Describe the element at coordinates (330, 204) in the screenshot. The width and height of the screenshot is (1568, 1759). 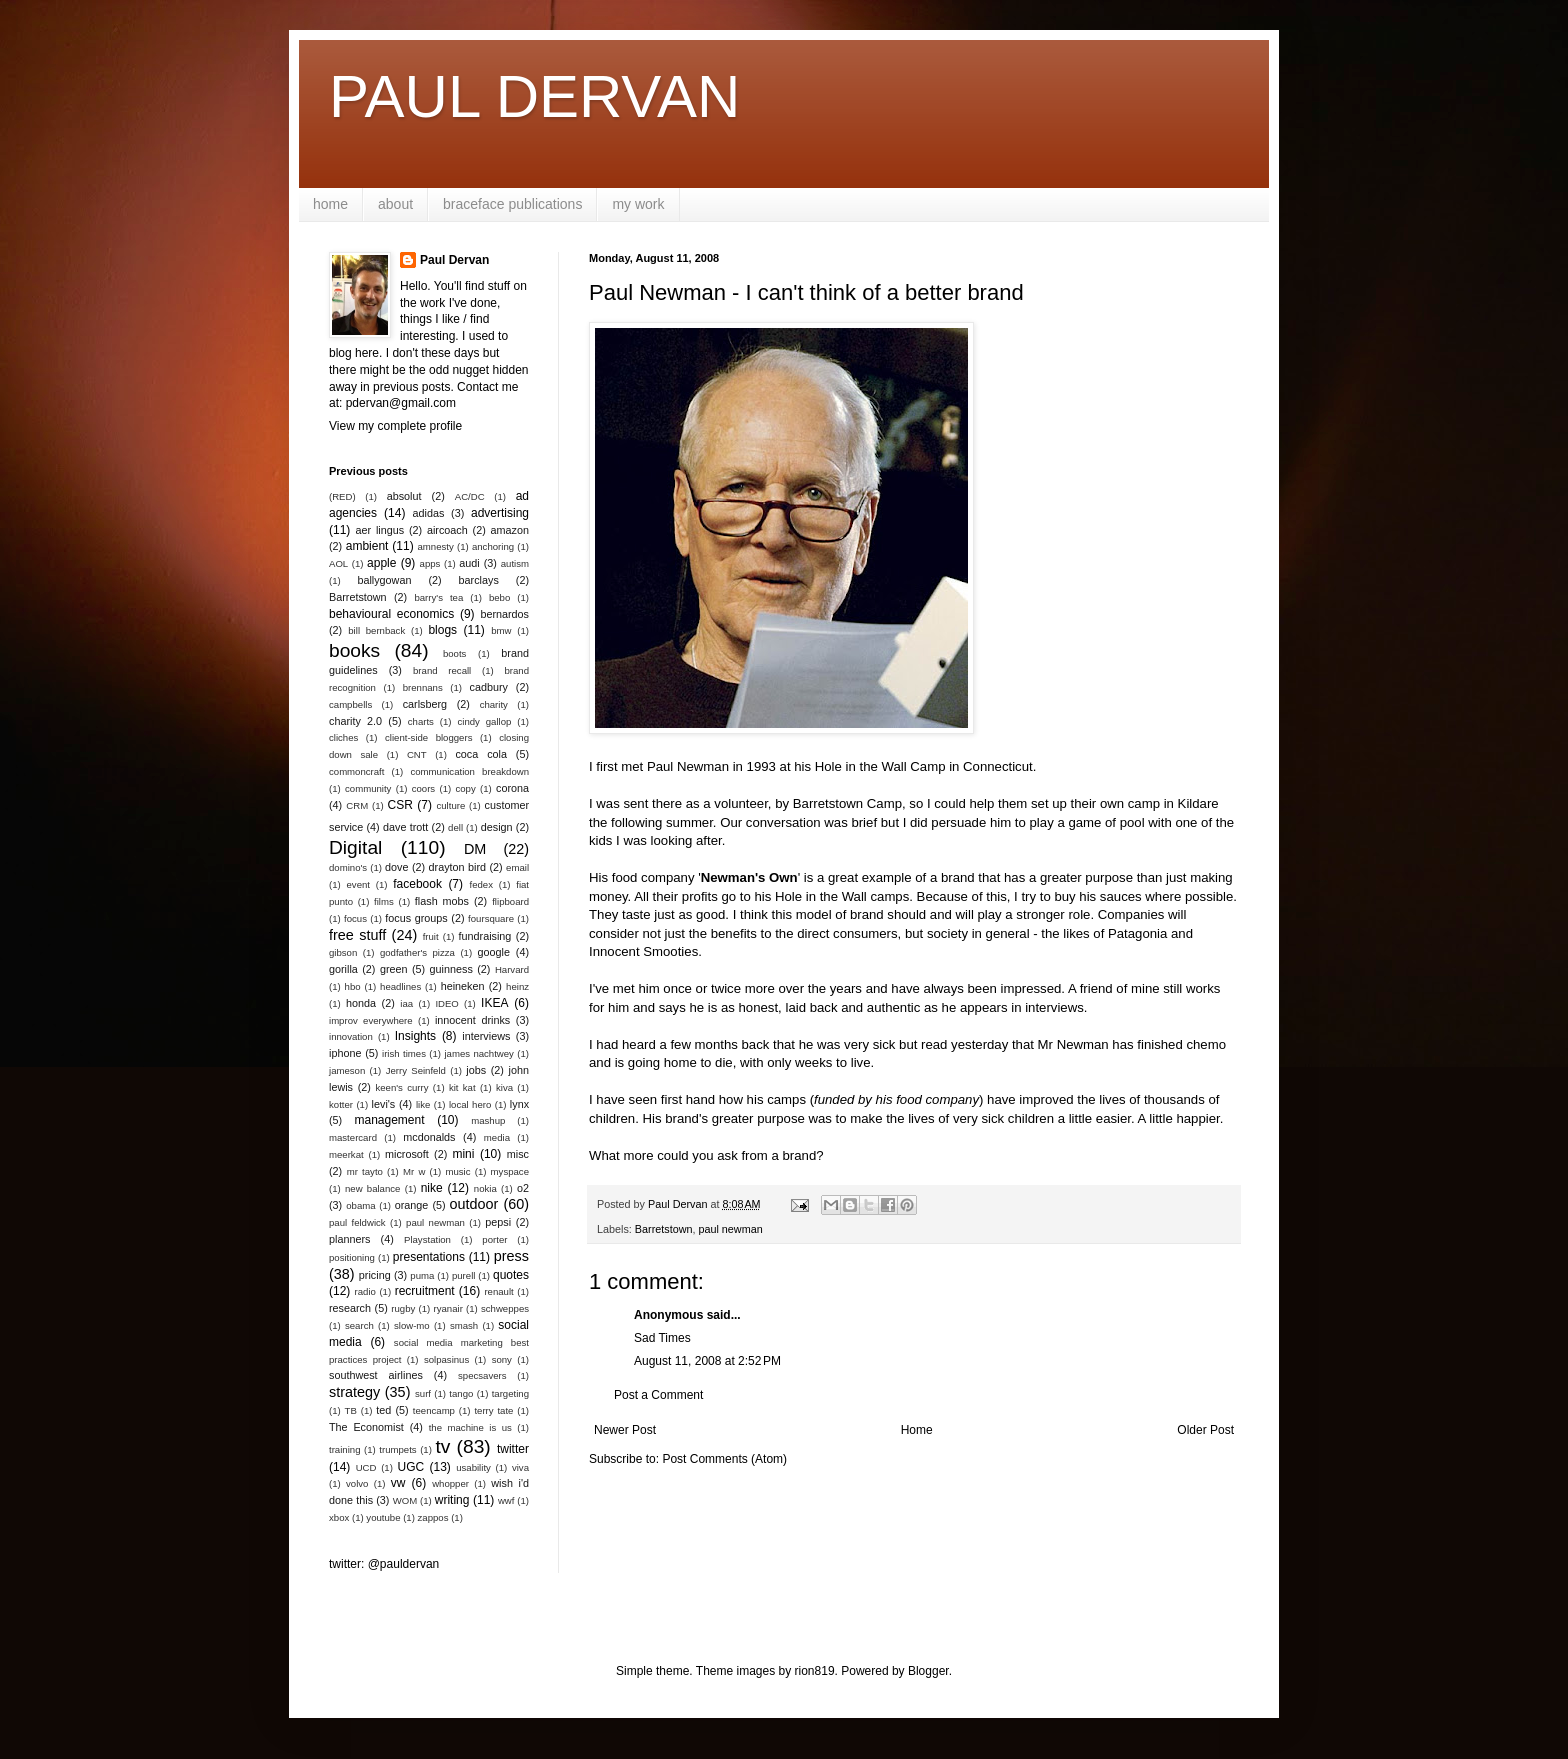
I see `home` at that location.